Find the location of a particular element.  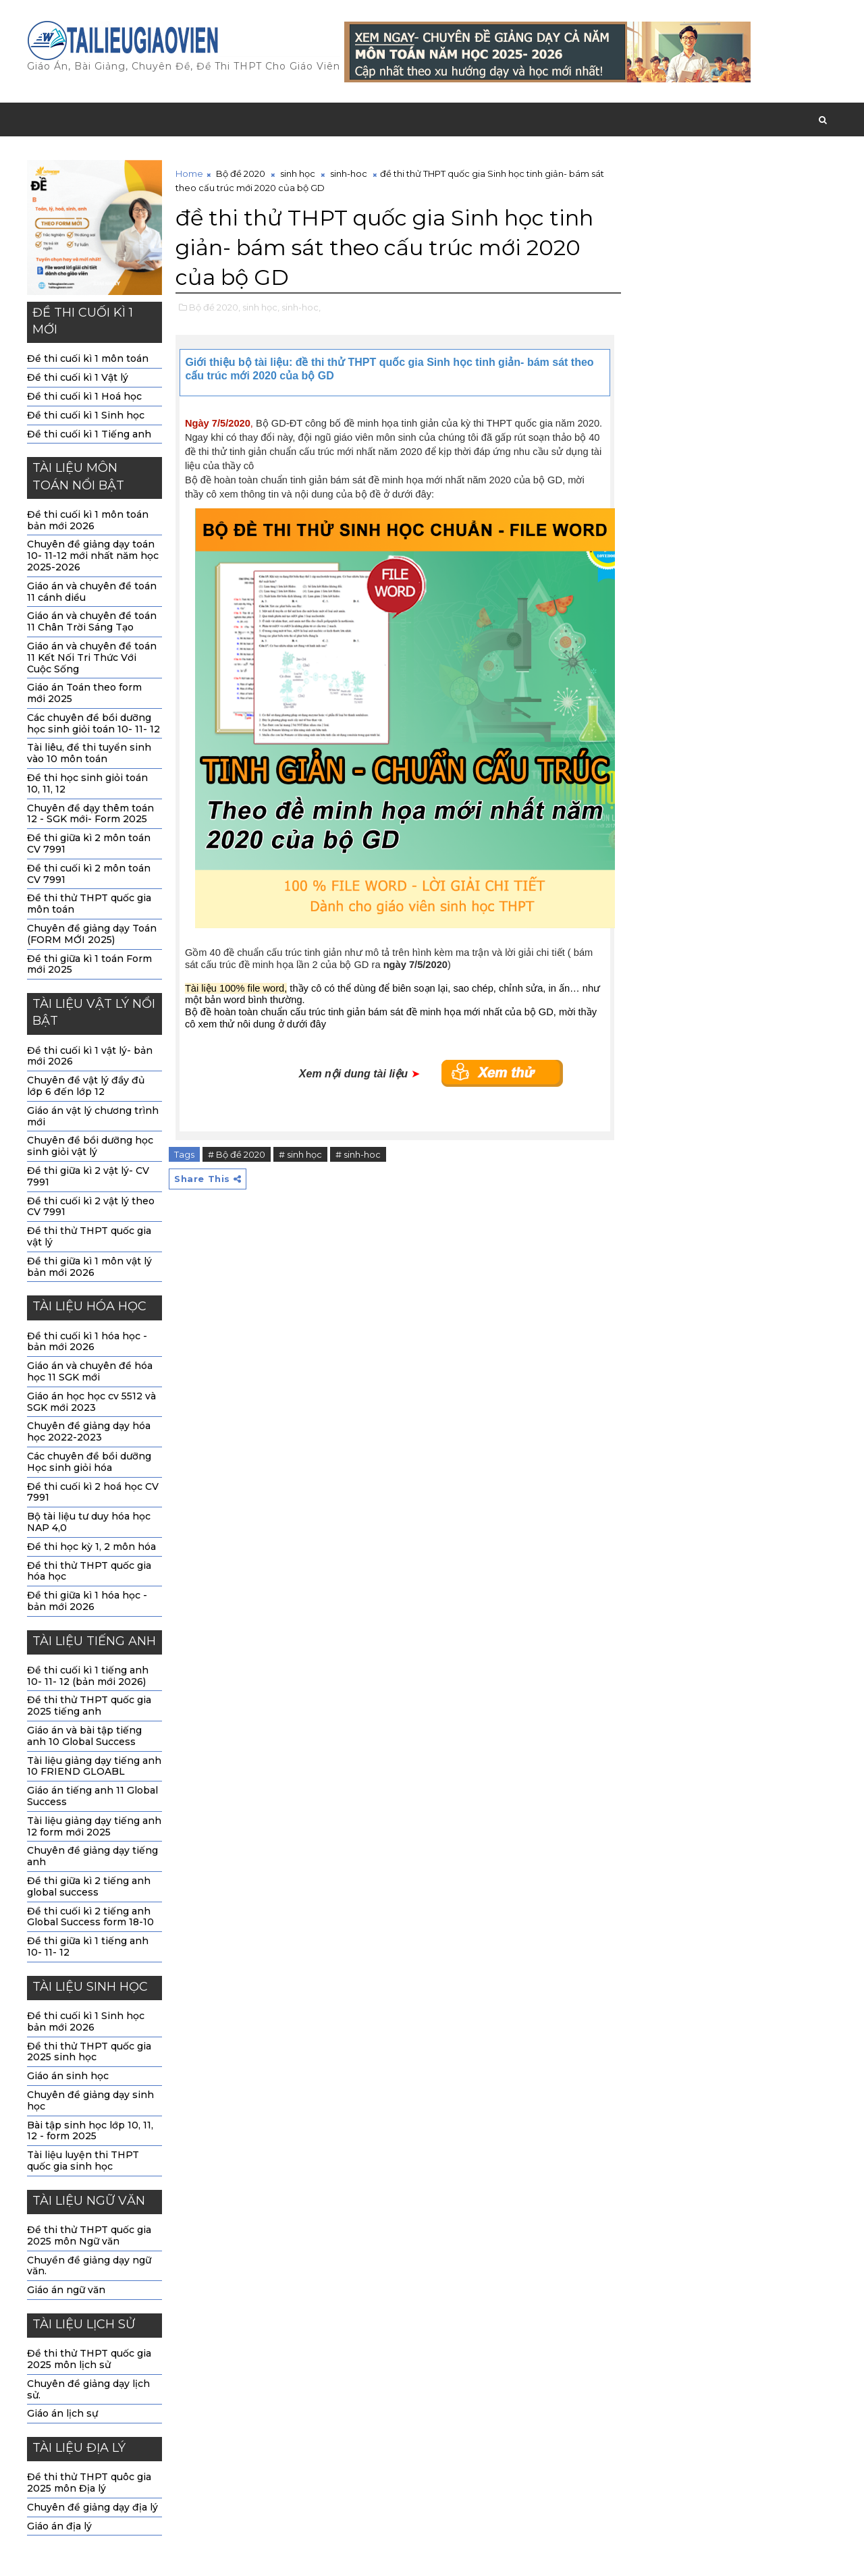

# Bộ đề 2020 is located at coordinates (236, 1154).